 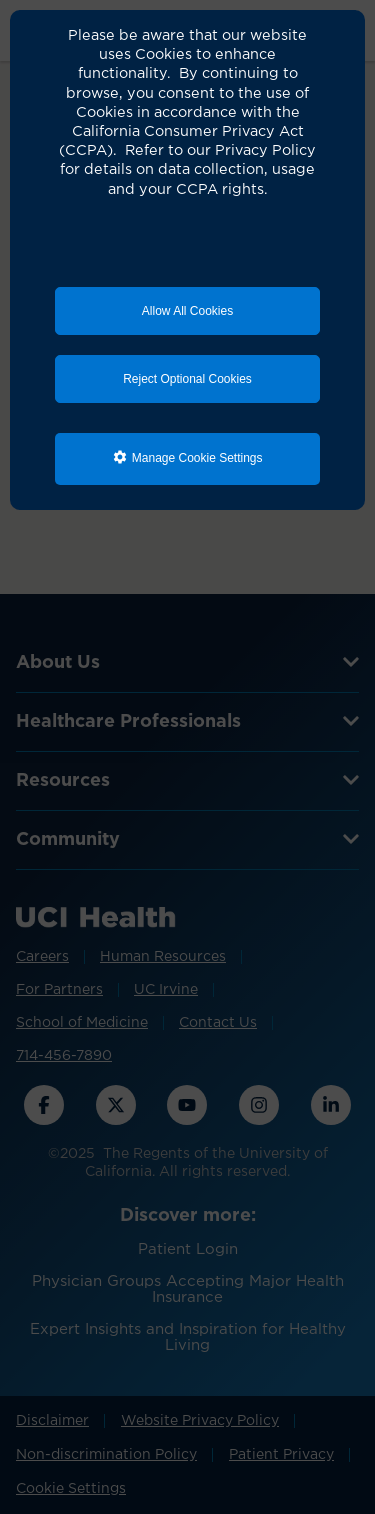 I want to click on Allow All Cookies, so click(x=187, y=311).